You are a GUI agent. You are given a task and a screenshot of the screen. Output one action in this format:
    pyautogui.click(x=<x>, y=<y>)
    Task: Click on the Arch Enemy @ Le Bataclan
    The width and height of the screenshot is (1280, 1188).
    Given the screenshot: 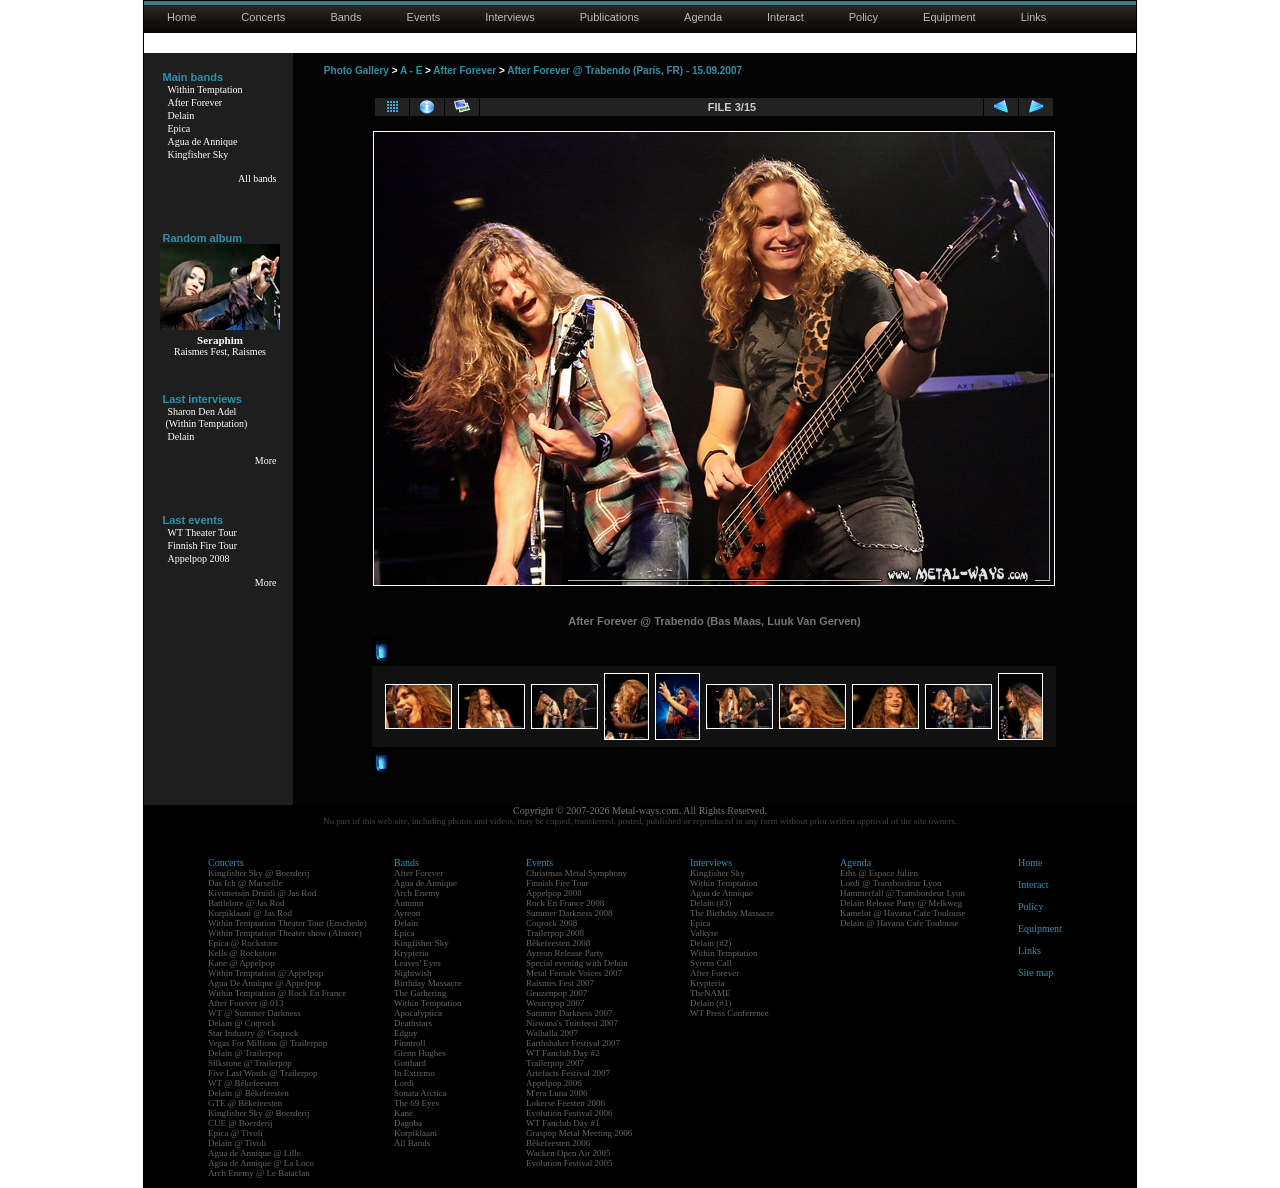 What is the action you would take?
    pyautogui.click(x=259, y=1173)
    